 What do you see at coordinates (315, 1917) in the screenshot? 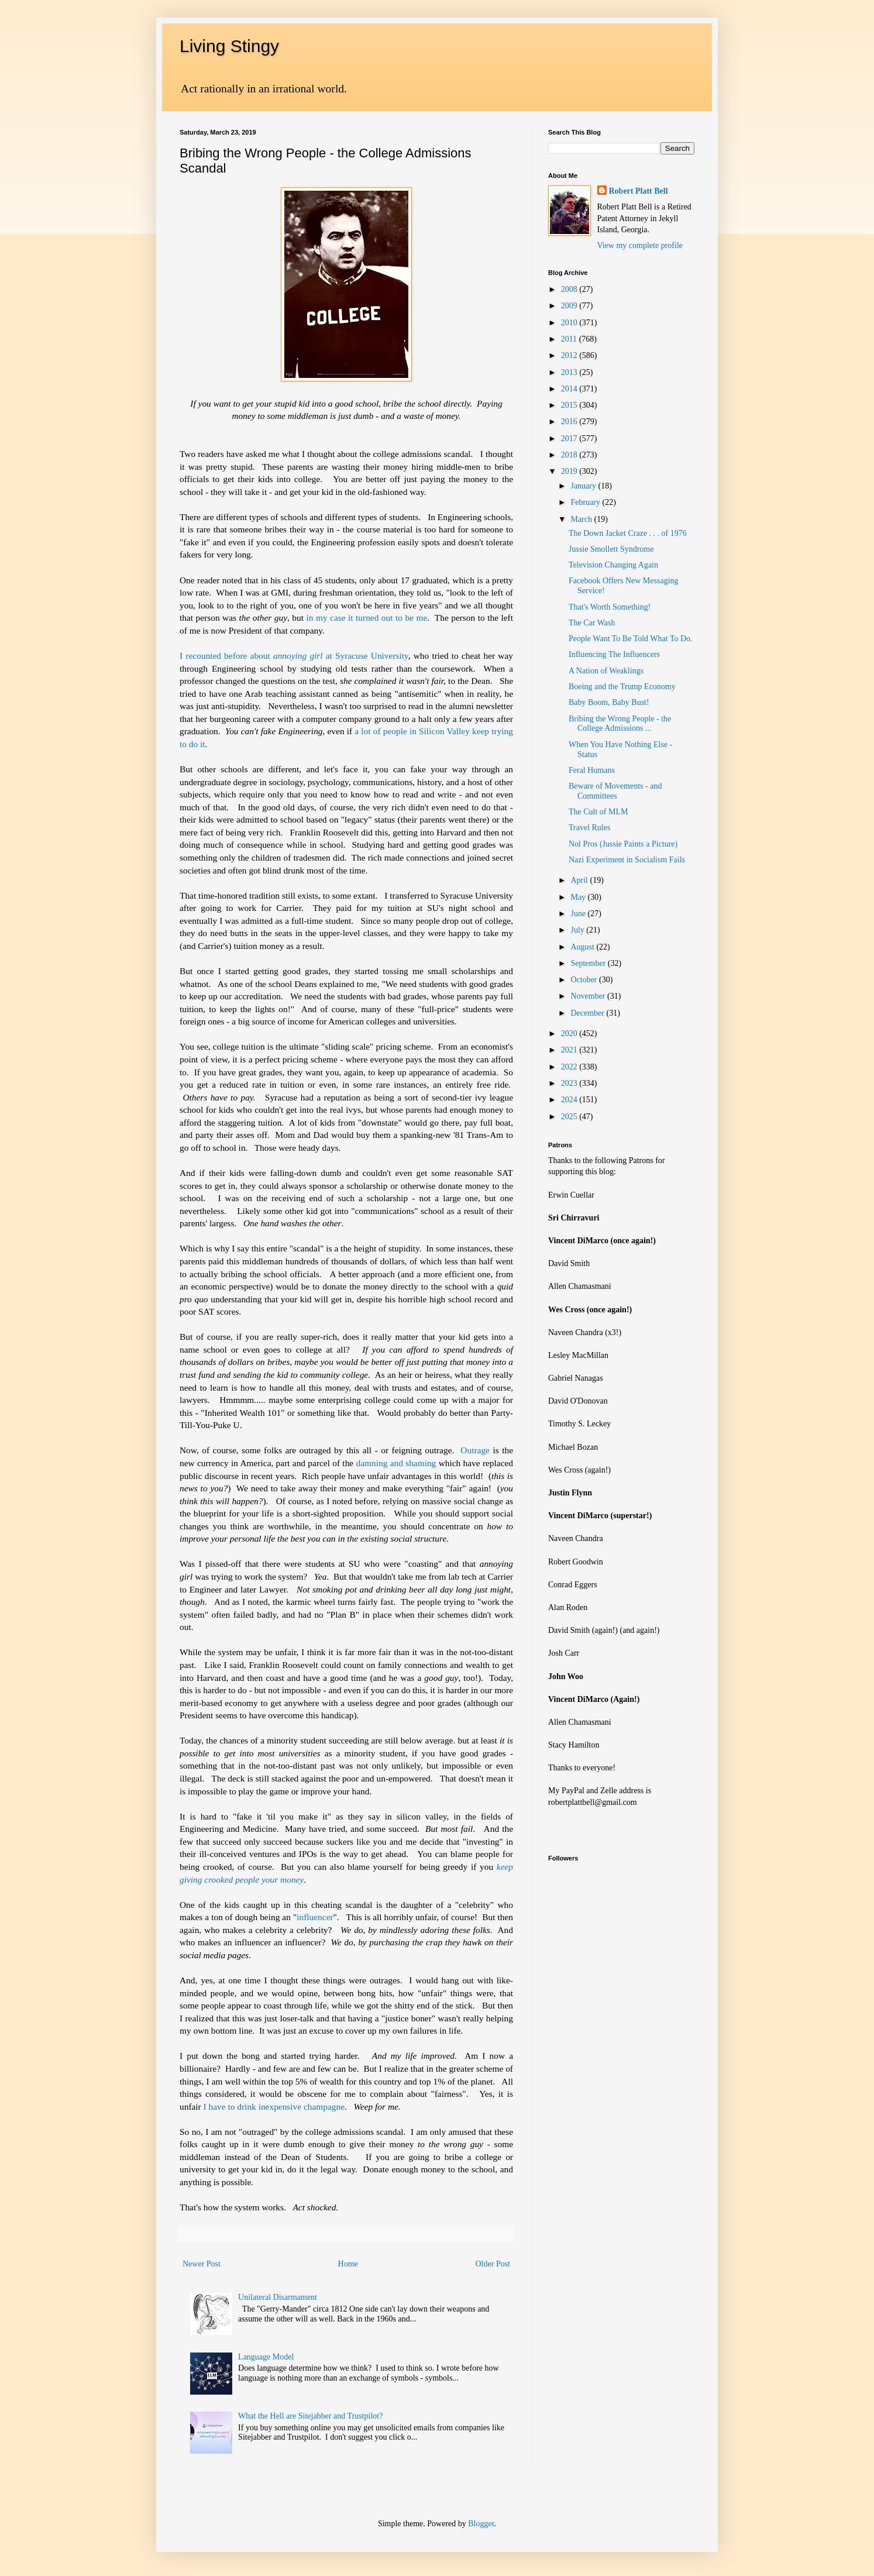
I see `influencer` at bounding box center [315, 1917].